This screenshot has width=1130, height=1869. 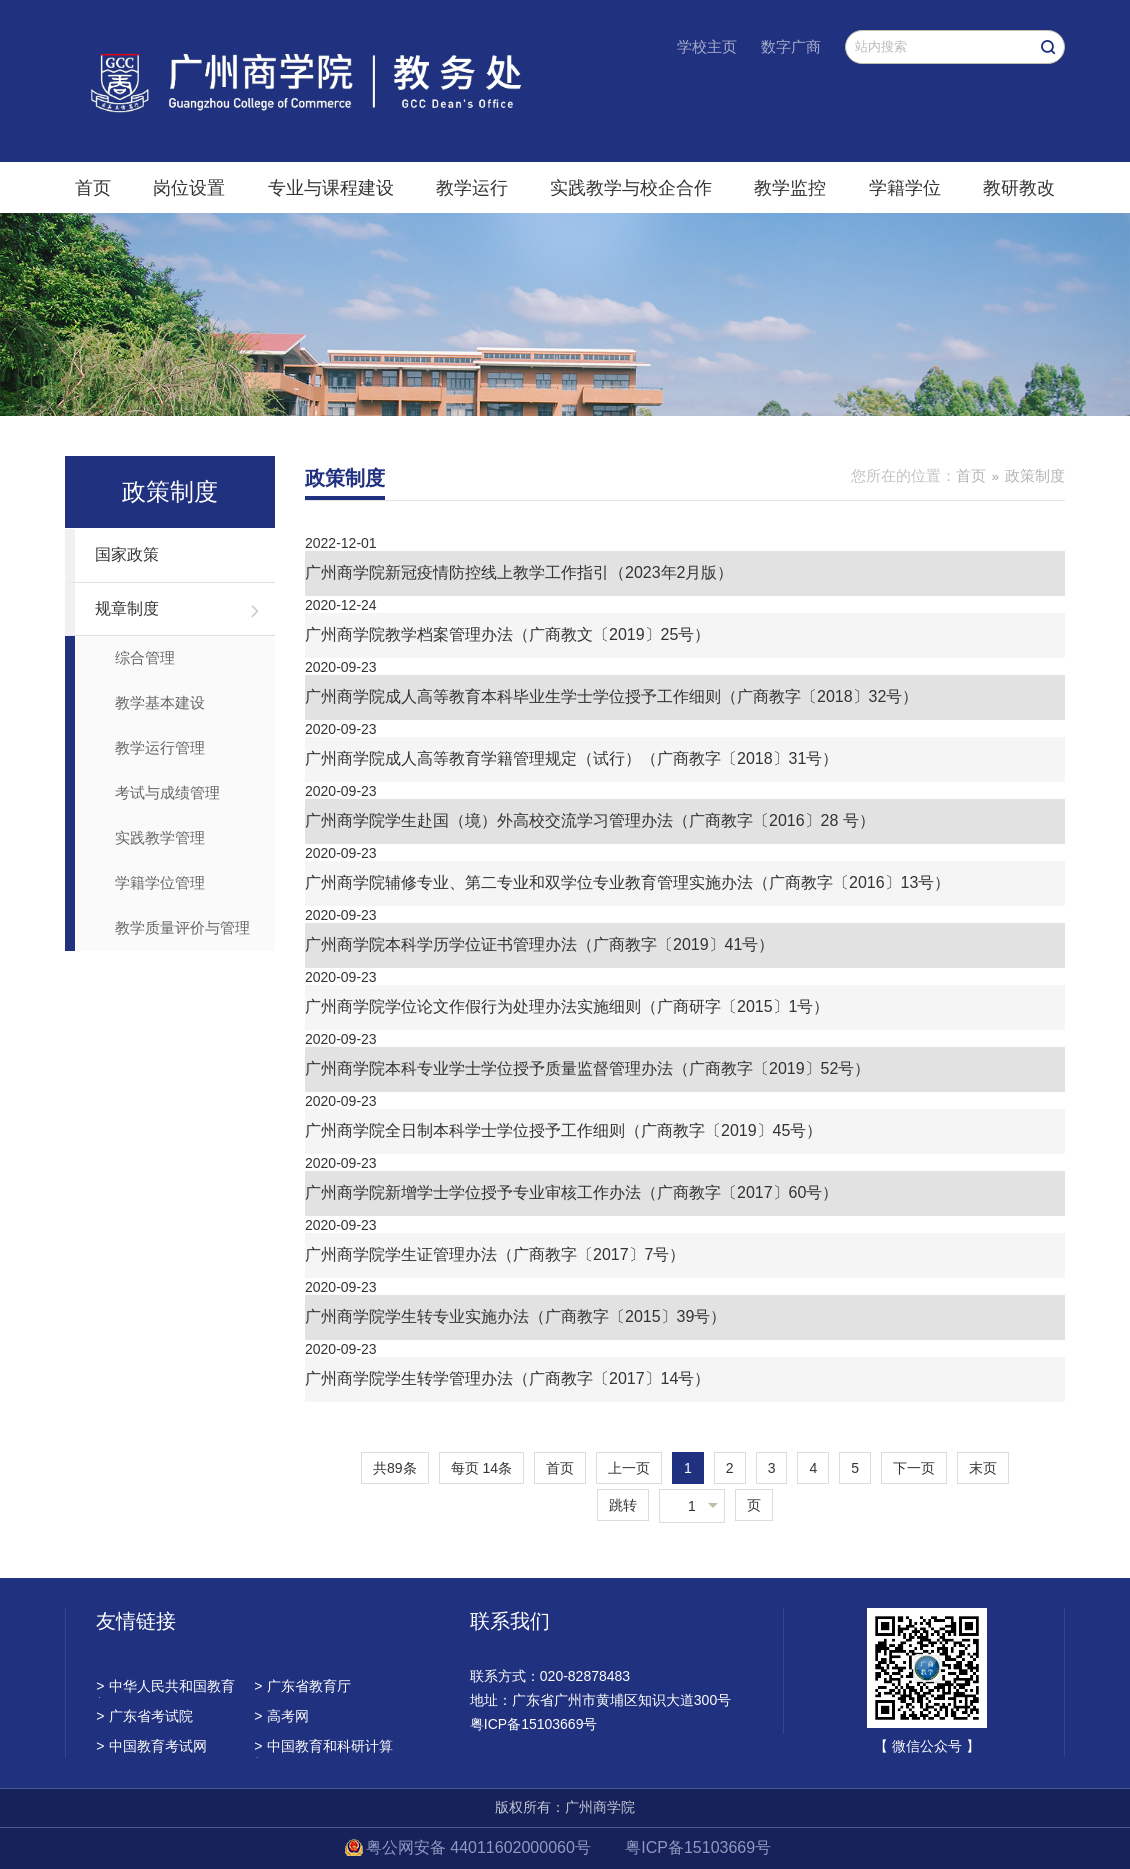 What do you see at coordinates (507, 1378) in the screenshot?
I see `广州商学院学生转学管理办法（广商教字〔2017〕14号）` at bounding box center [507, 1378].